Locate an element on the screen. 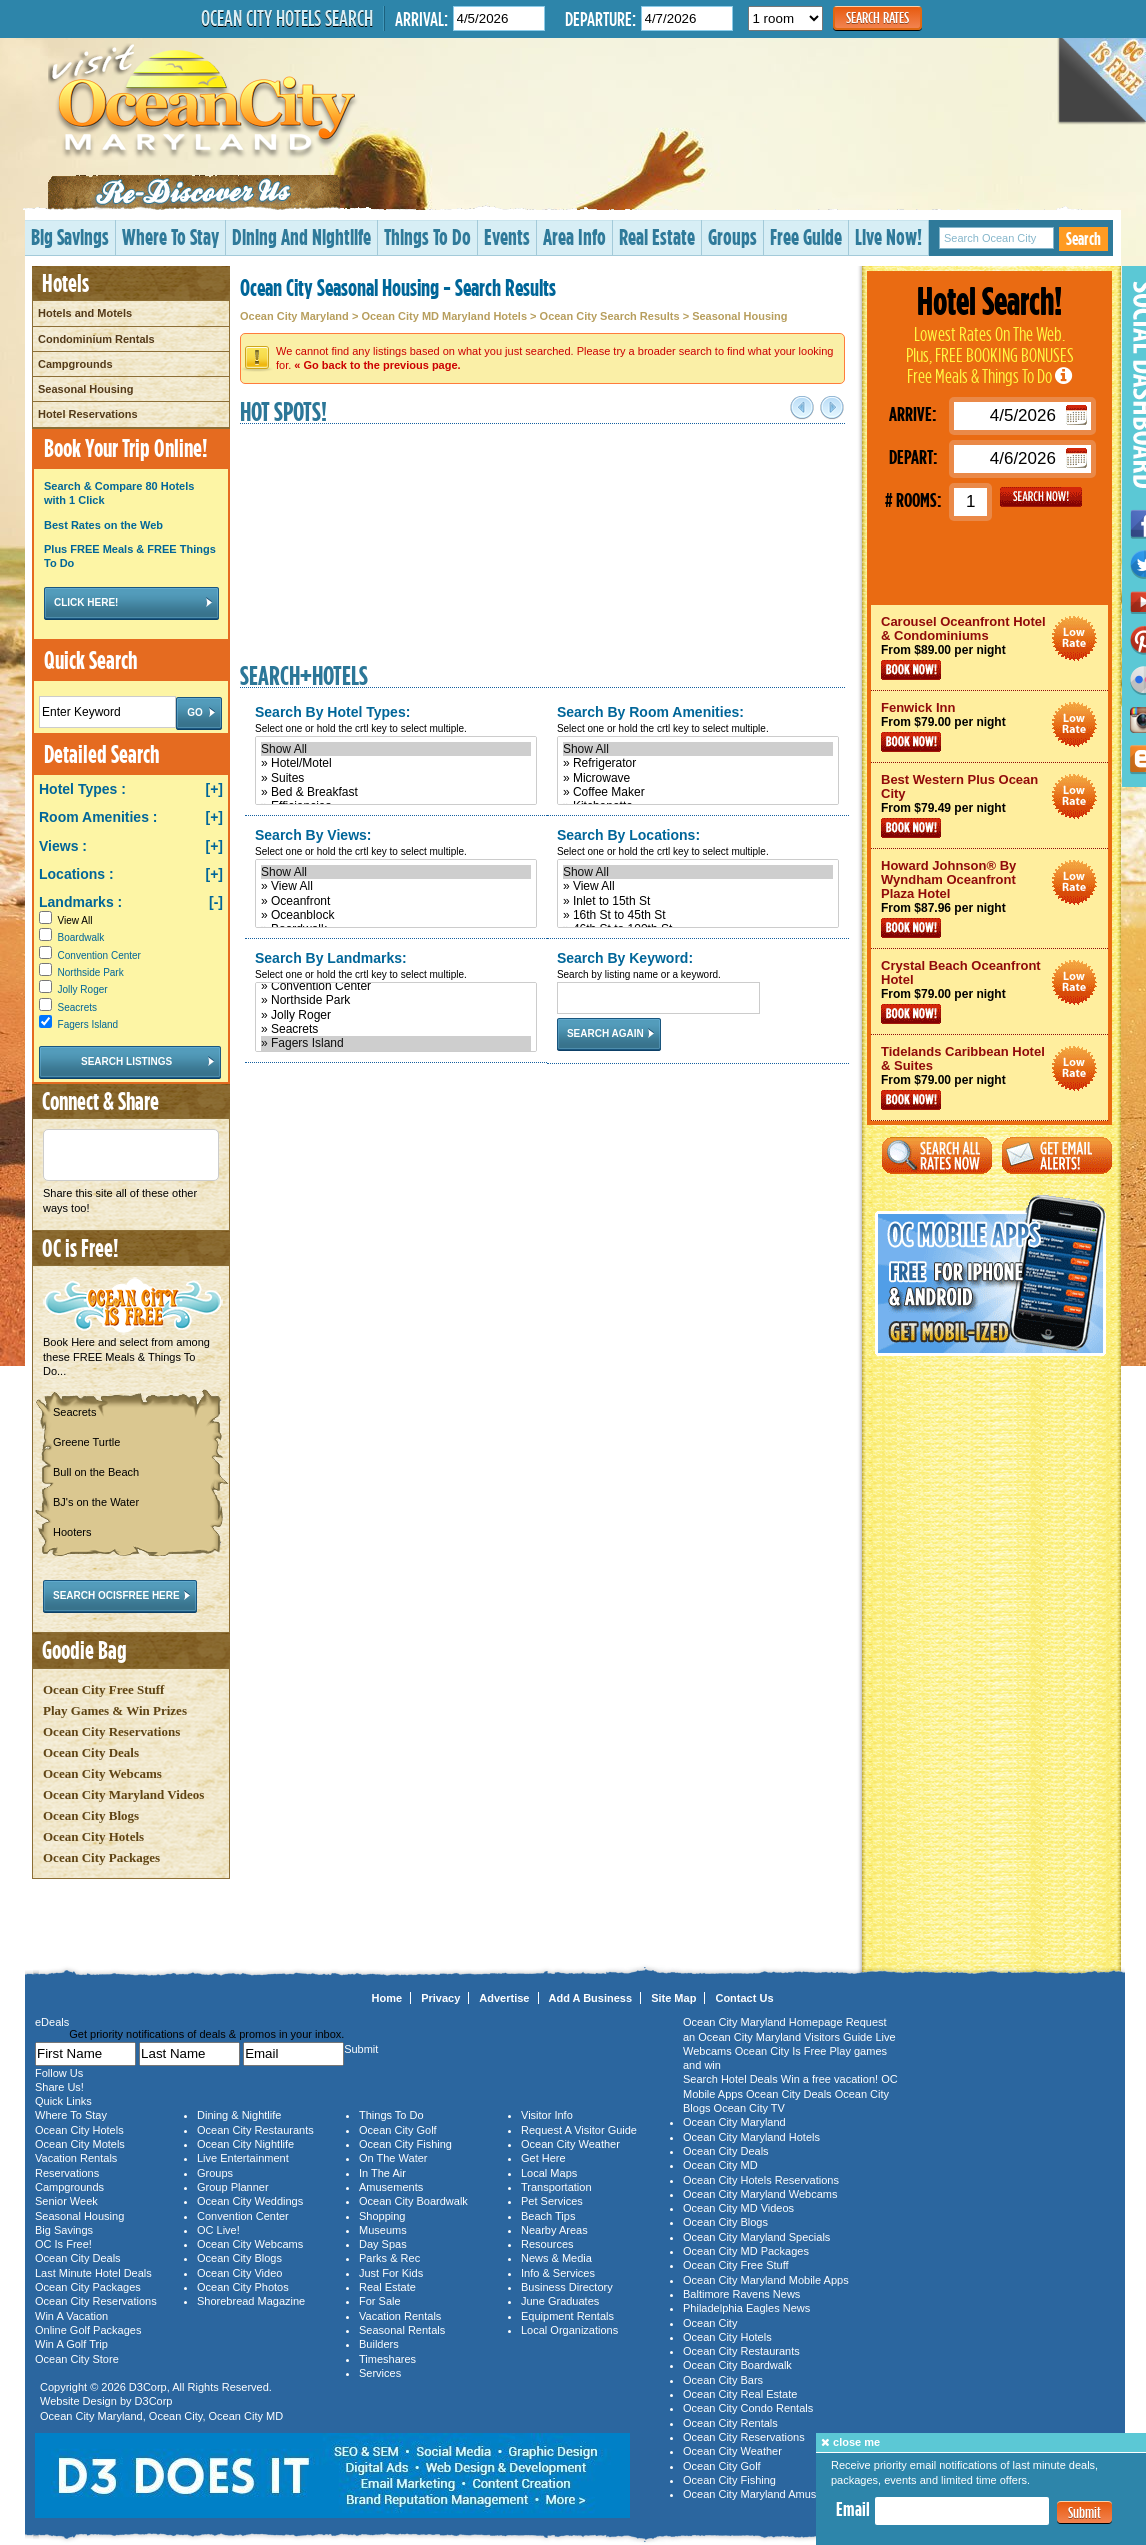  Ocean City MD Packages is located at coordinates (746, 2251).